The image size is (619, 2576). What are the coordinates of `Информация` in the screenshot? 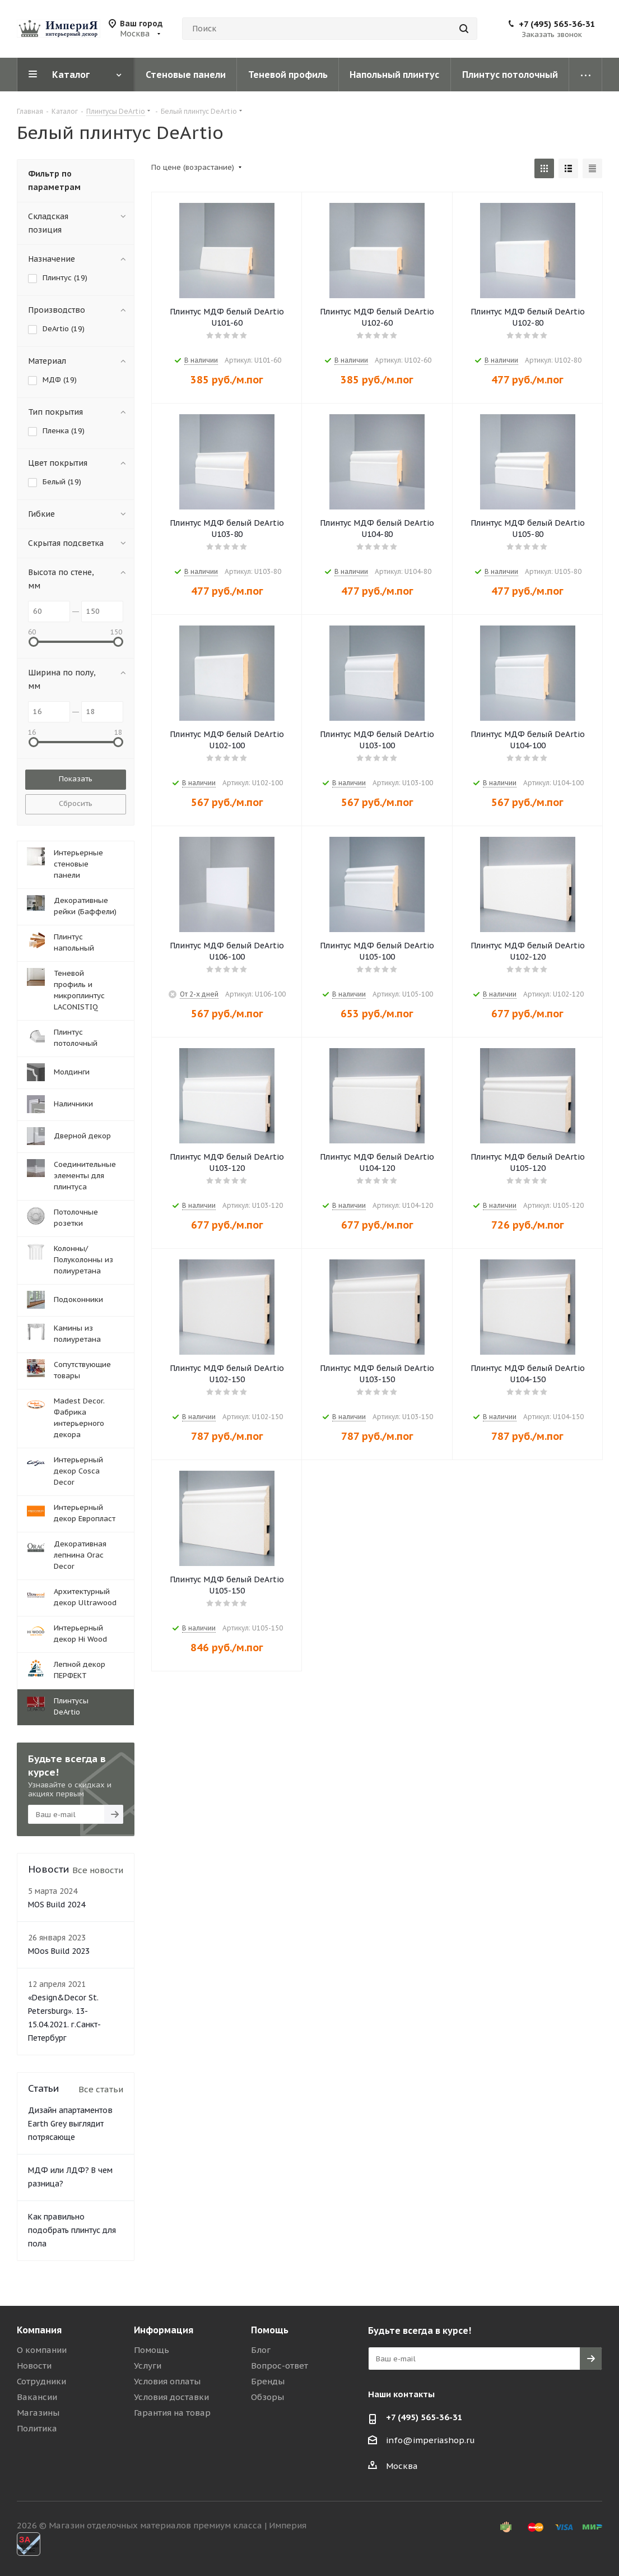 It's located at (163, 2330).